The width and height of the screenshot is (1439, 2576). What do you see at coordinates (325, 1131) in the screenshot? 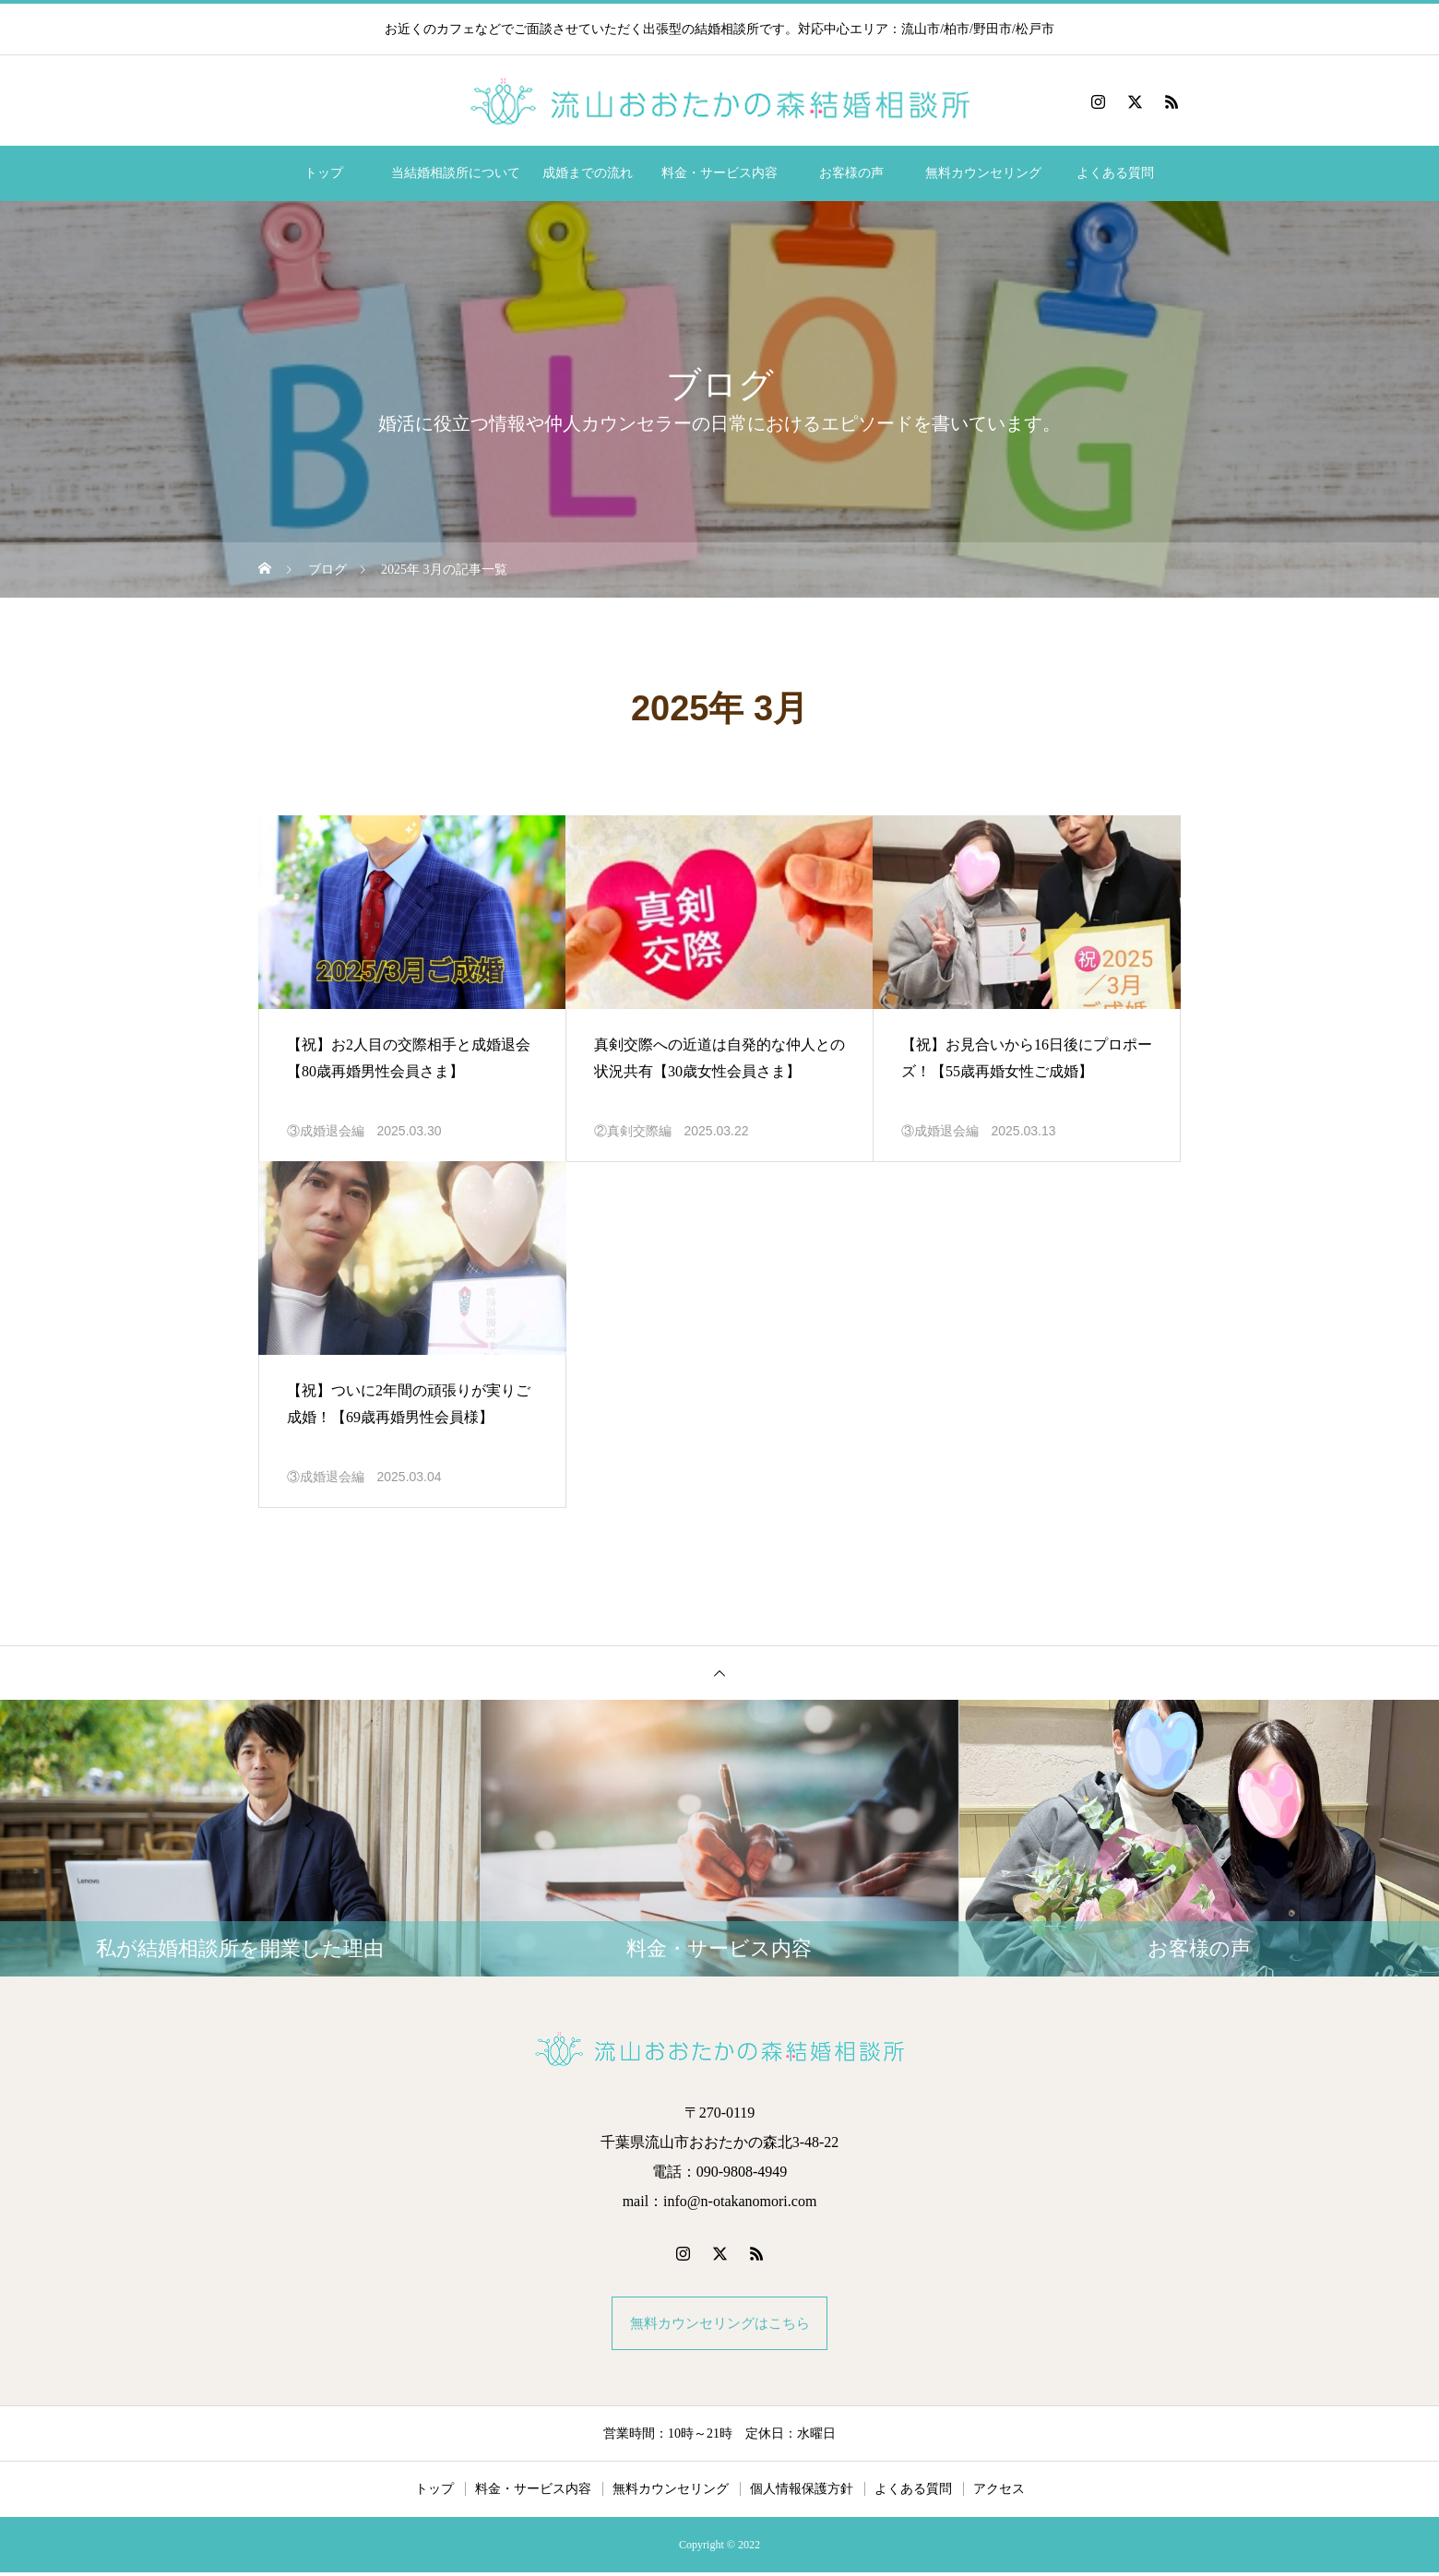
I see `③成婚退会編` at bounding box center [325, 1131].